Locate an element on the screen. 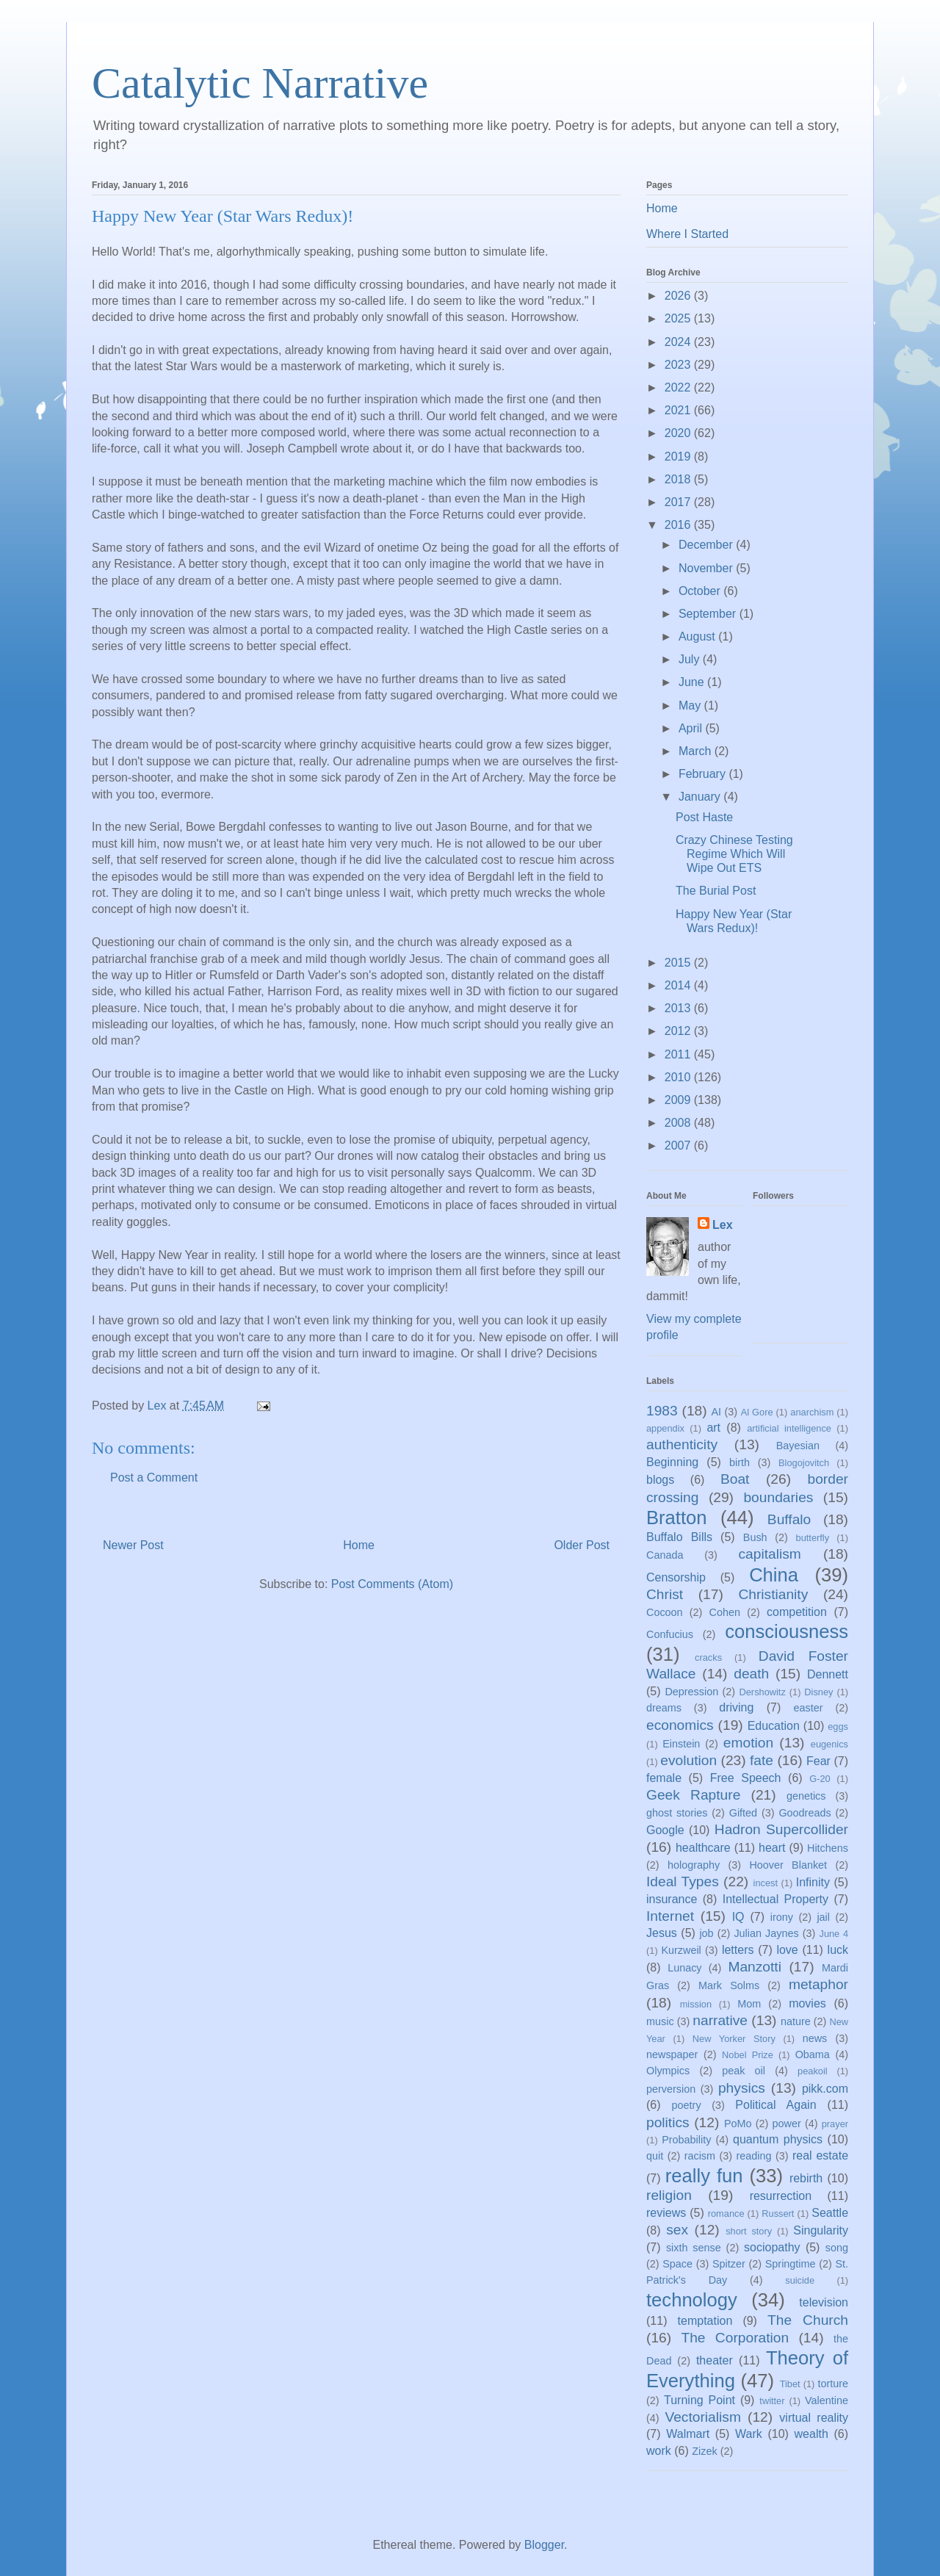 Image resolution: width=940 pixels, height=2576 pixels. art is located at coordinates (713, 1427).